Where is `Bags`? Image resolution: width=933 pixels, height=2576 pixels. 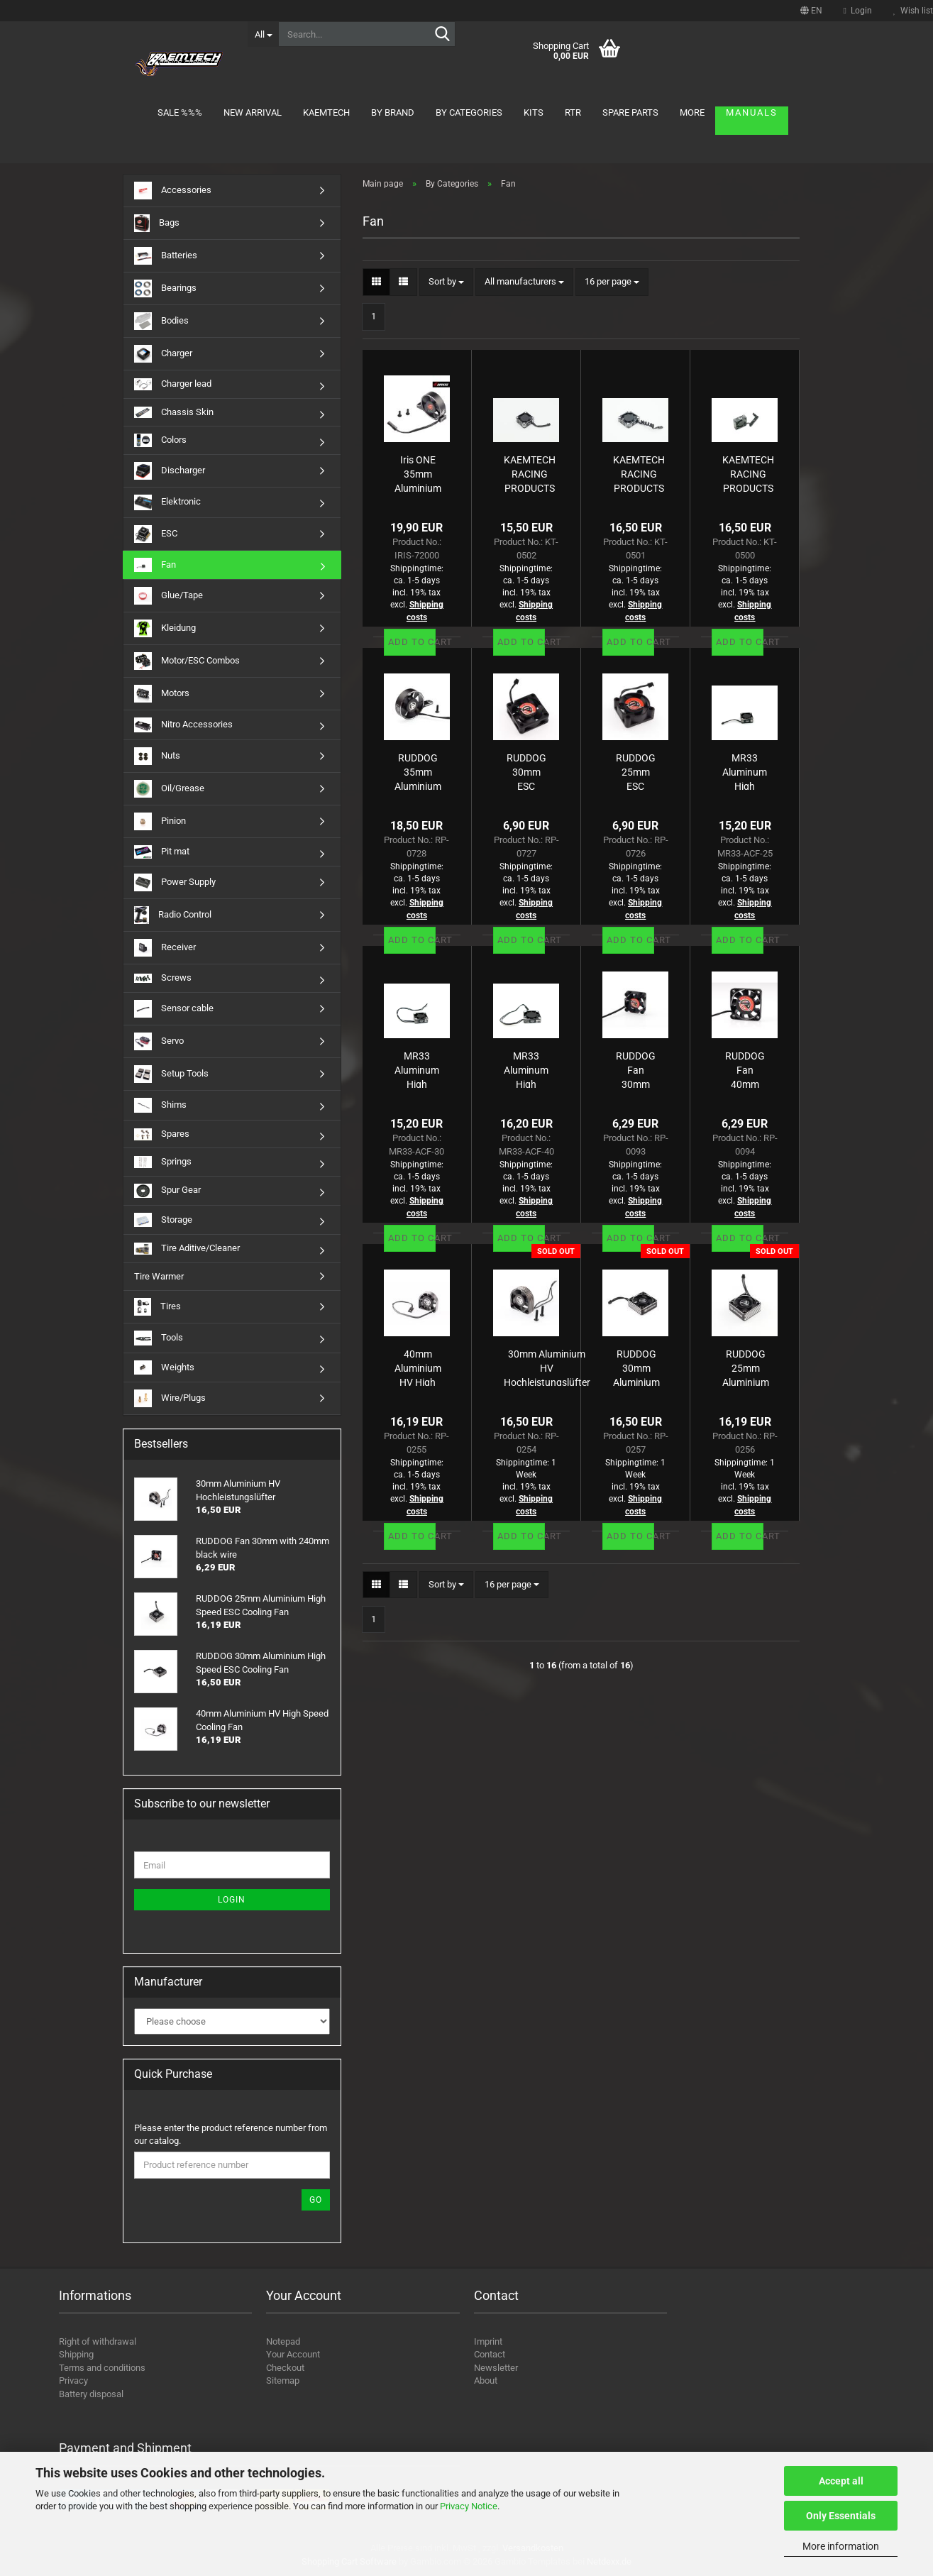 Bags is located at coordinates (157, 223).